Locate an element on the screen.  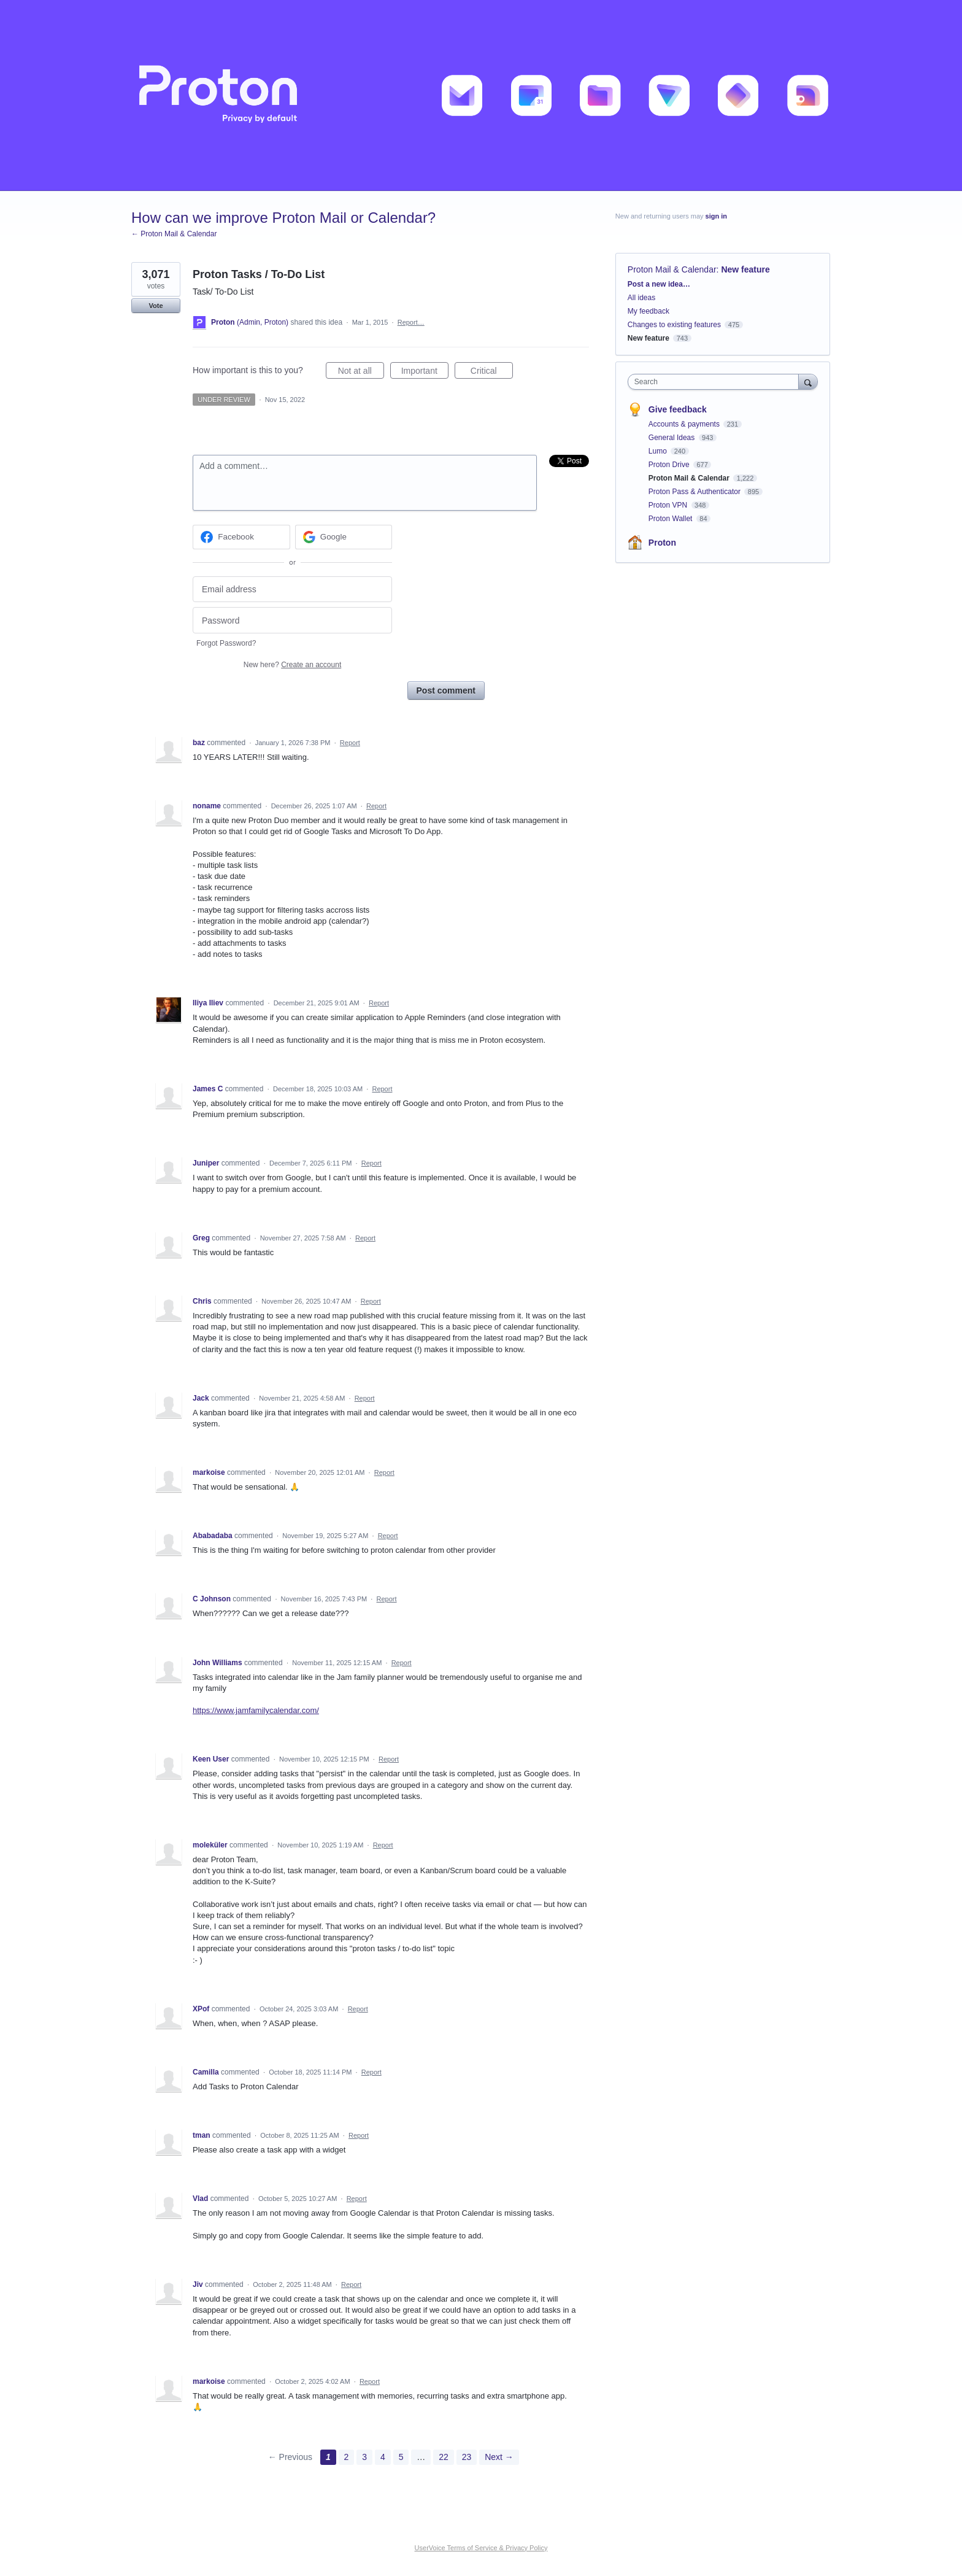
Post a new idea… is located at coordinates (659, 284).